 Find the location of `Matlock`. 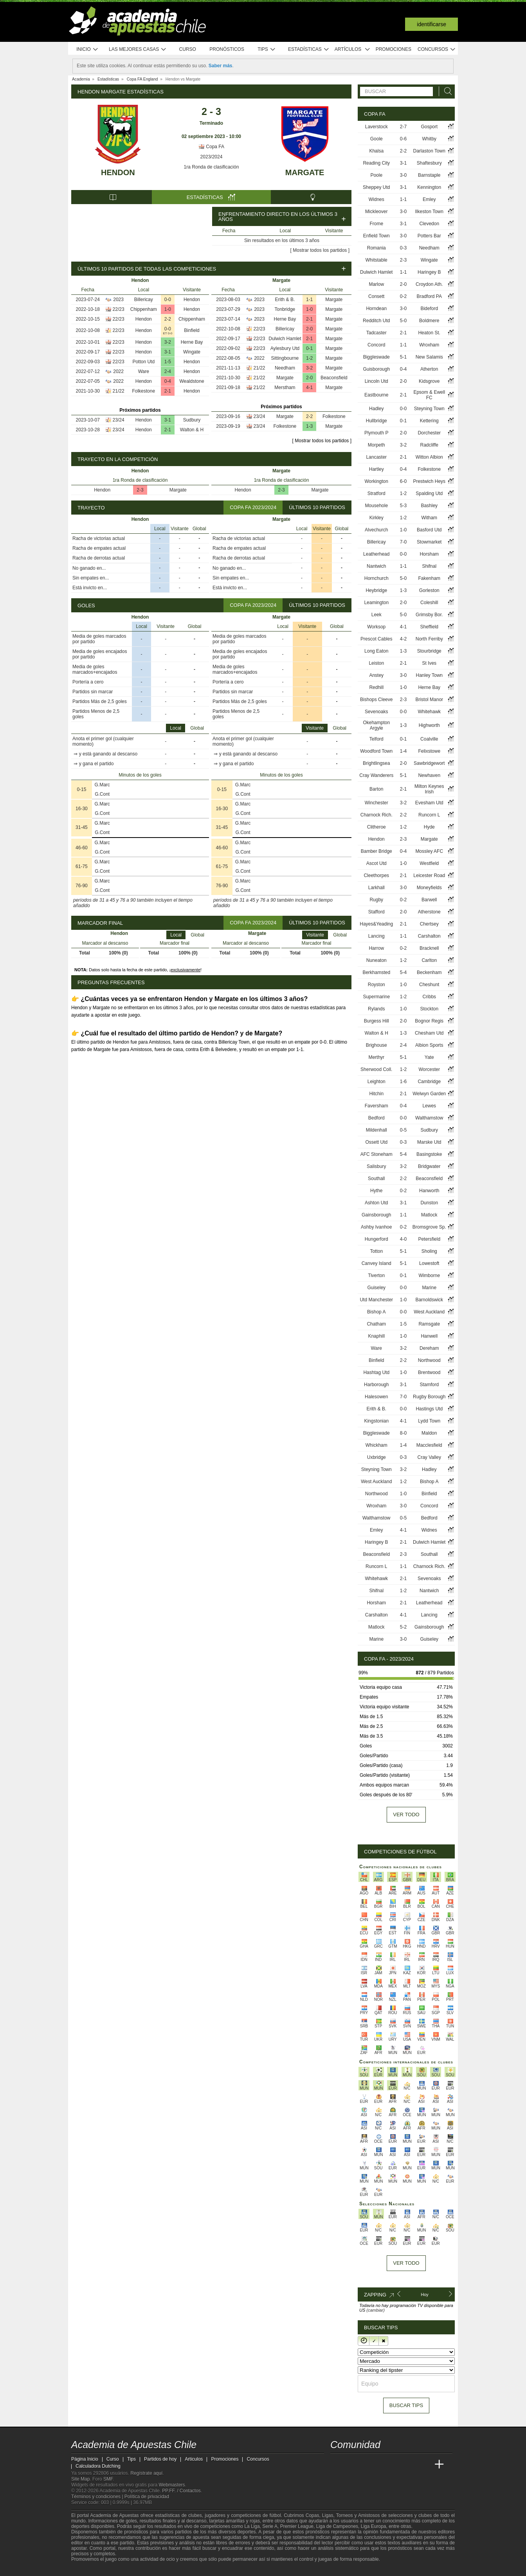

Matlock is located at coordinates (429, 1215).